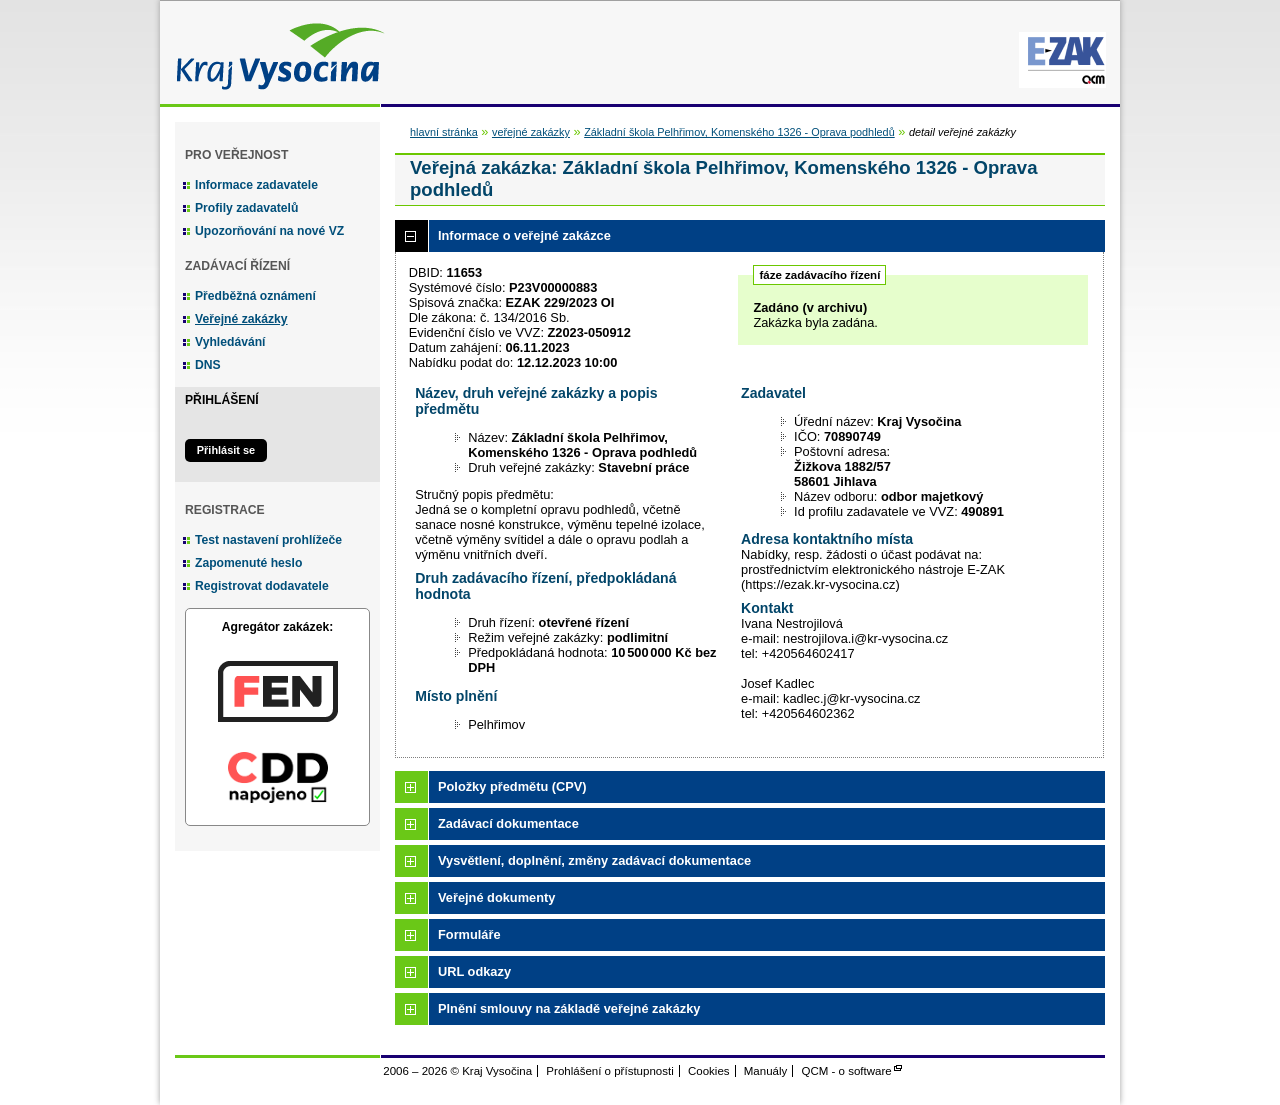  I want to click on Test nastavení prohlížeče, so click(268, 540).